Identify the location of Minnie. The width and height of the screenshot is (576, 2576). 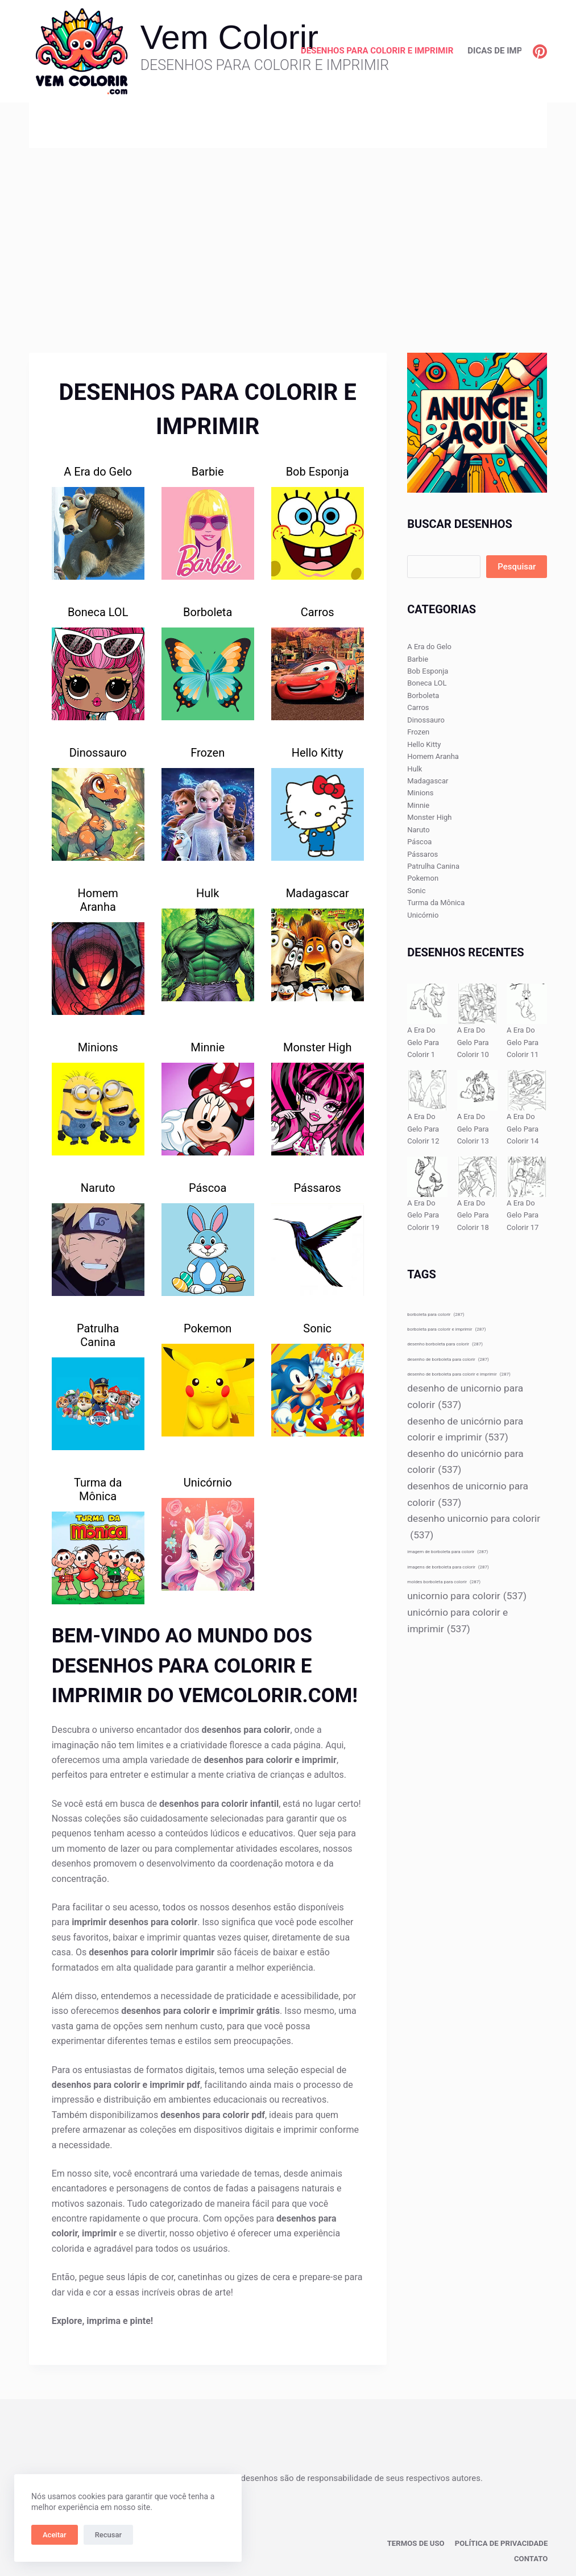
(207, 1047).